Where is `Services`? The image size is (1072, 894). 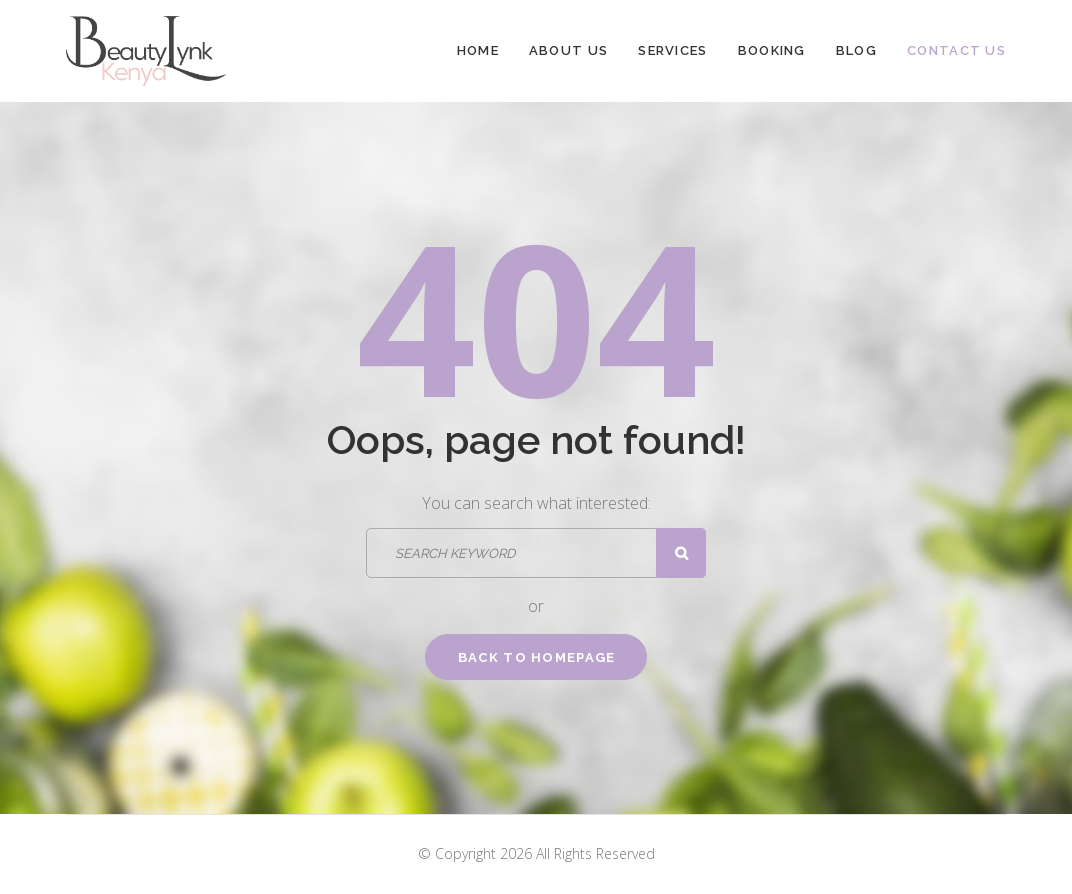
Services is located at coordinates (672, 50).